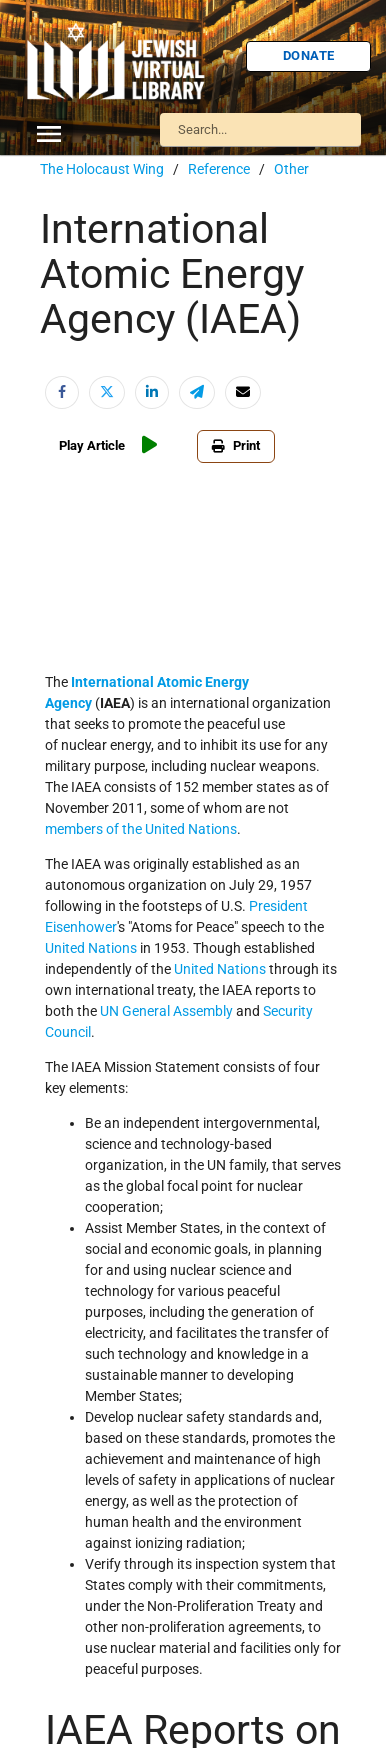  Describe the element at coordinates (102, 169) in the screenshot. I see `The Holocaust Wing` at that location.